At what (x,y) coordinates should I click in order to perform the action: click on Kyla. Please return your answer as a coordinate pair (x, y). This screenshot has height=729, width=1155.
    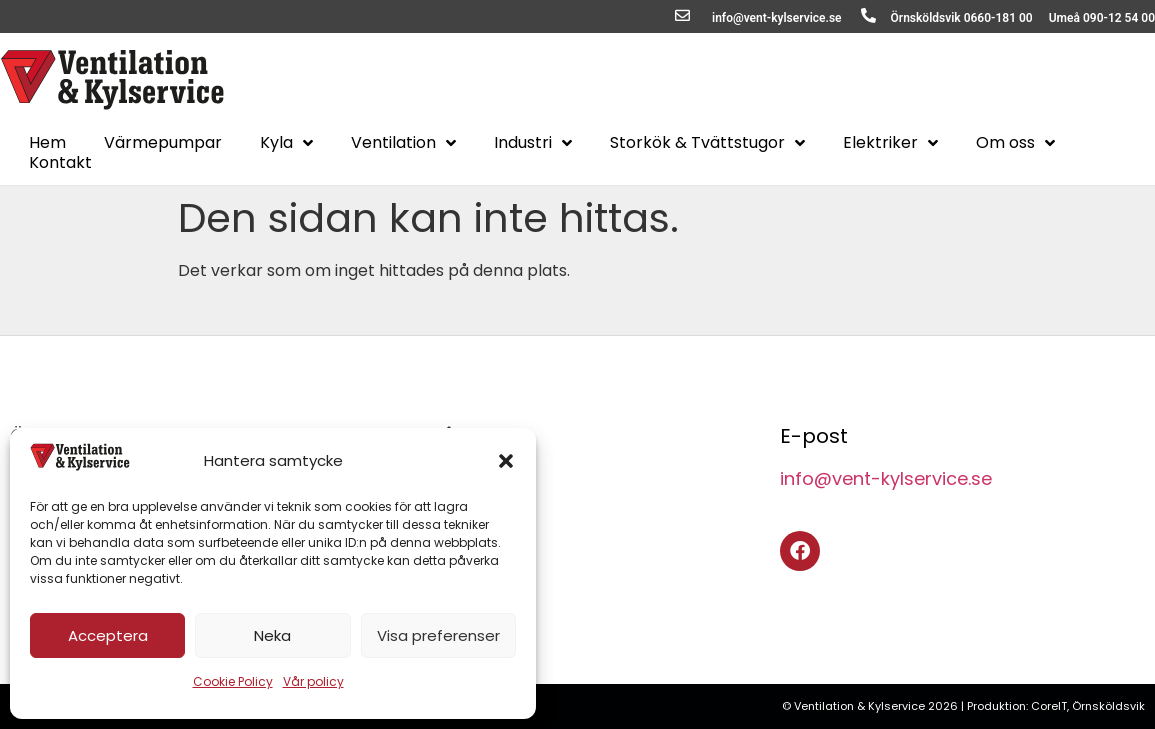
    Looking at the image, I should click on (286, 143).